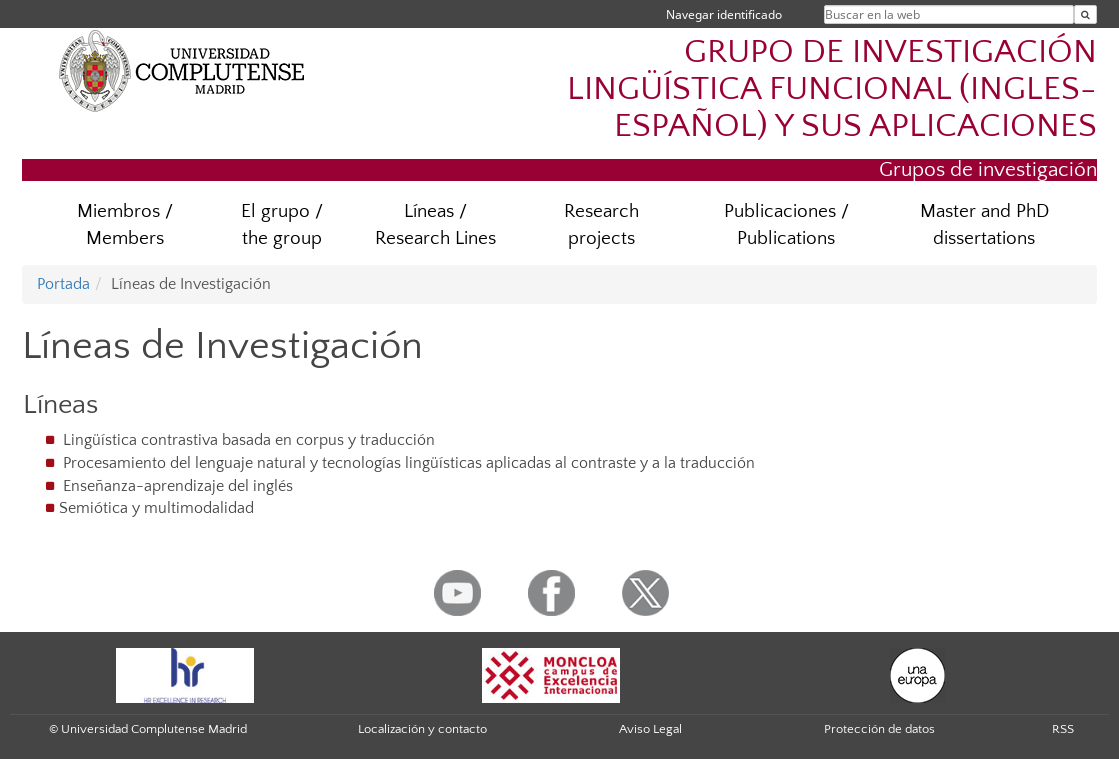  I want to click on Aviso Legal, so click(650, 729).